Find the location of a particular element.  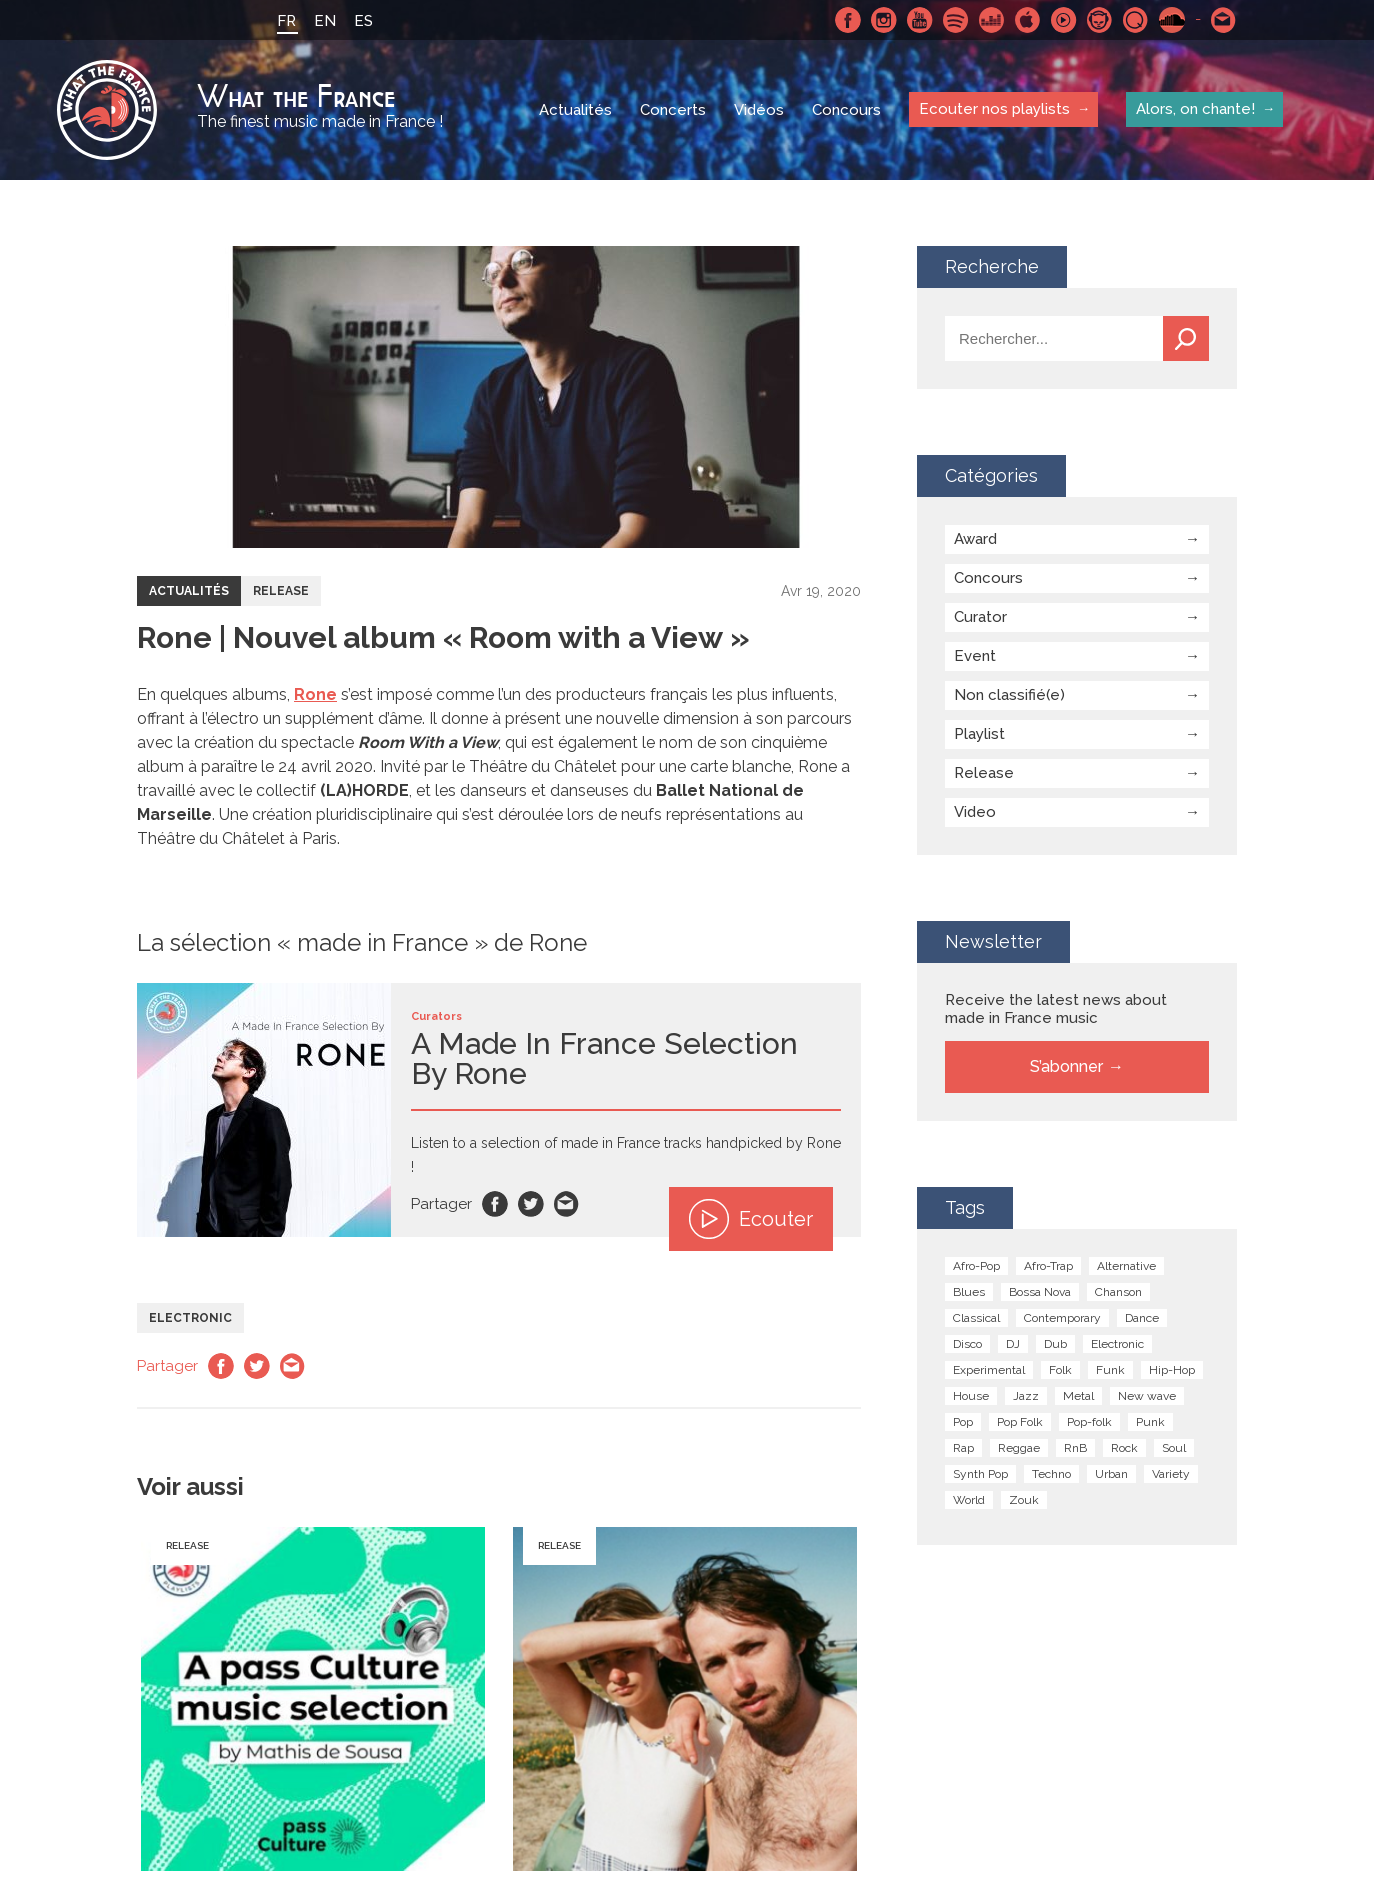

Afro-Trap is located at coordinates (1048, 1266).